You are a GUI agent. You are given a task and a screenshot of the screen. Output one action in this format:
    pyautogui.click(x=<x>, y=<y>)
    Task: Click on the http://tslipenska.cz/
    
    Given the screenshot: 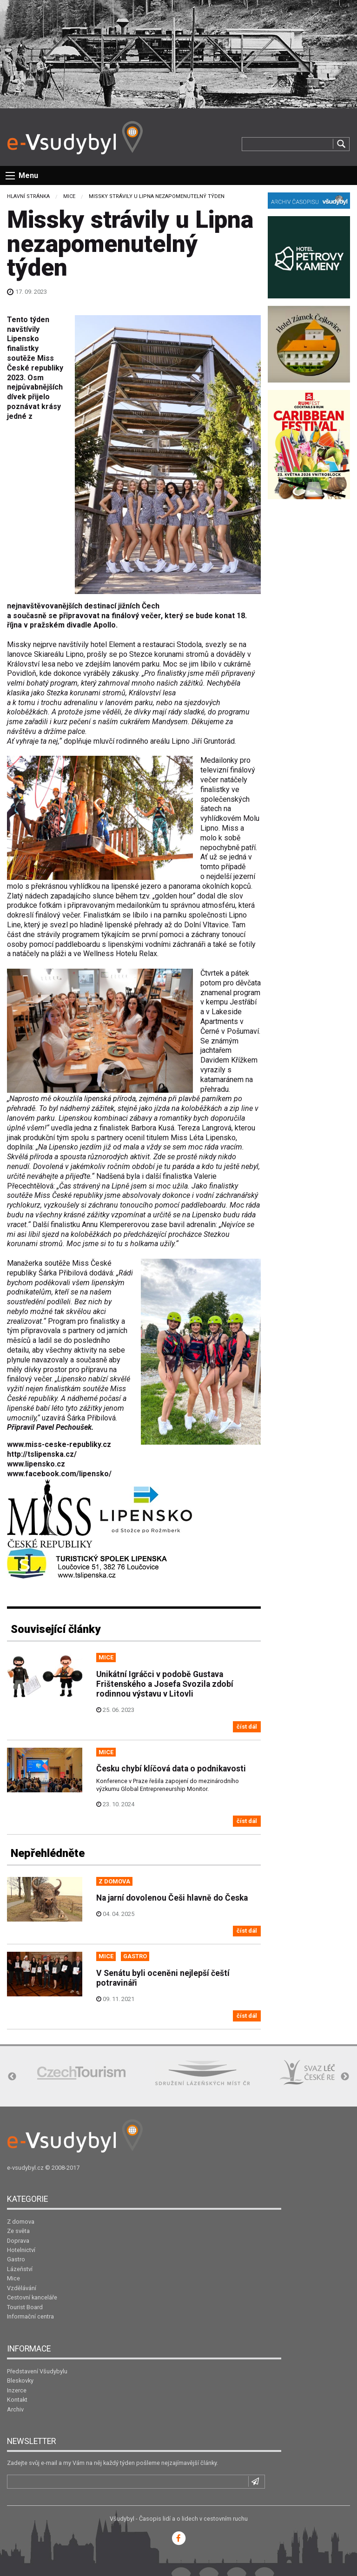 What is the action you would take?
    pyautogui.click(x=42, y=1454)
    